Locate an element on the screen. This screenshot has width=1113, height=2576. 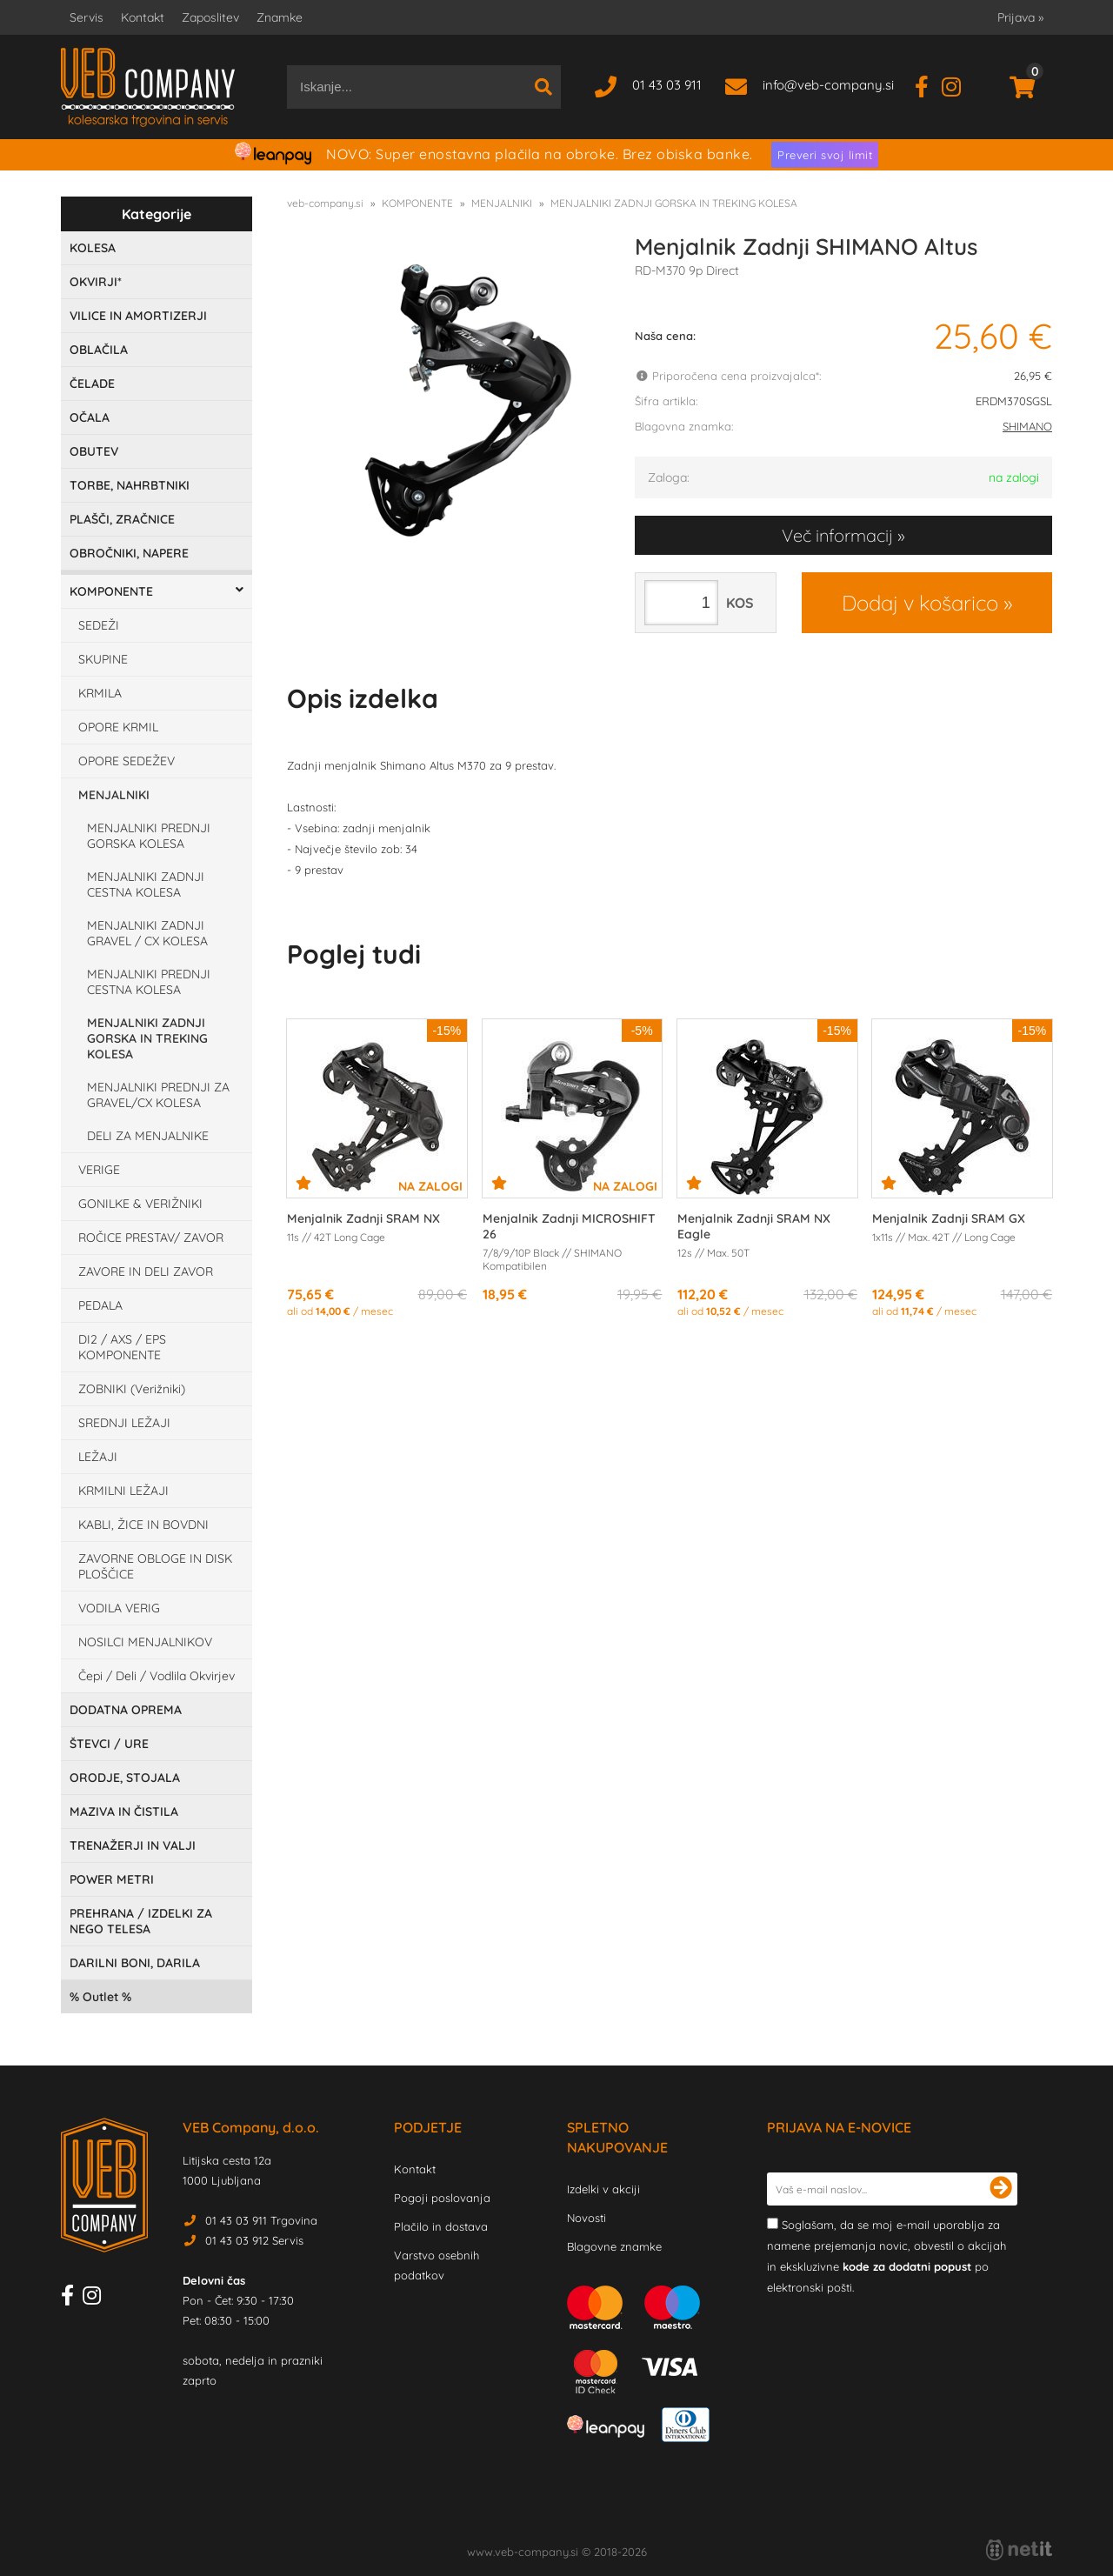
Novosti is located at coordinates (586, 2218).